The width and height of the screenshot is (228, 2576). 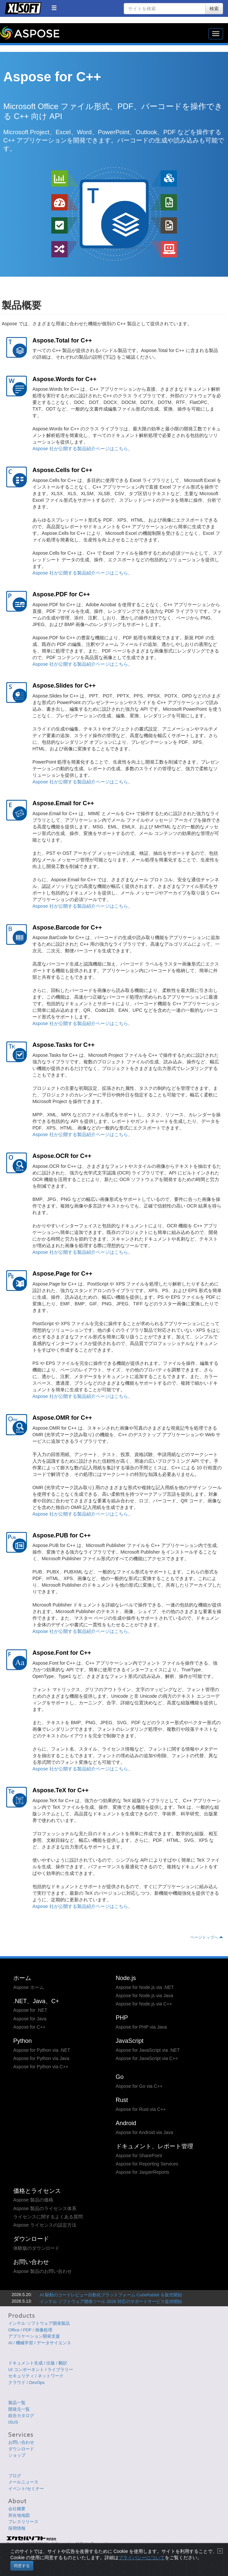 What do you see at coordinates (37, 2362) in the screenshot?
I see `ドキュメント生成 / 出版 / 翻訳` at bounding box center [37, 2362].